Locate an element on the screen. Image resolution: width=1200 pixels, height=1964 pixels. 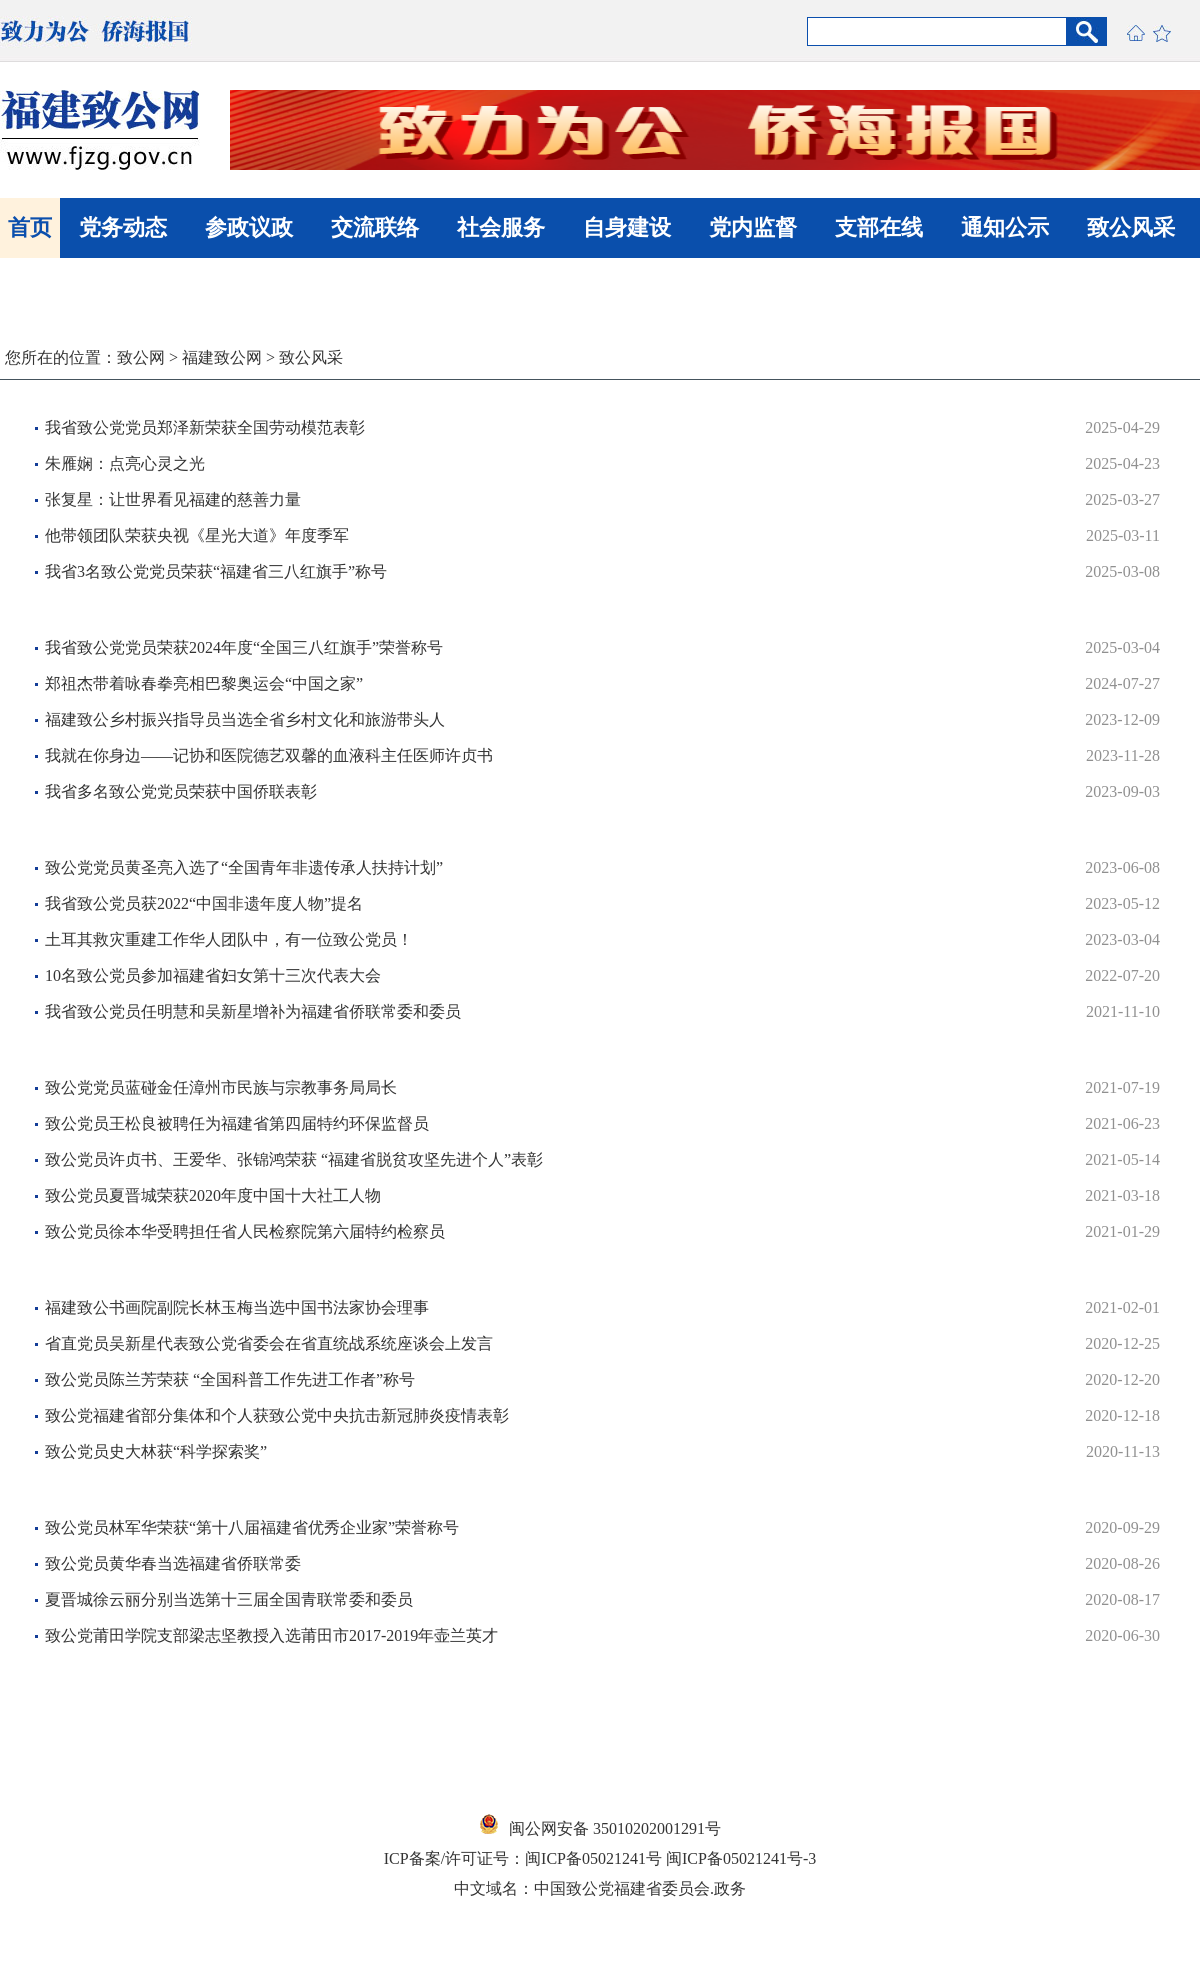
致公党员王松良被聘任为福建省第四届特约环保监督员 is located at coordinates (237, 1123).